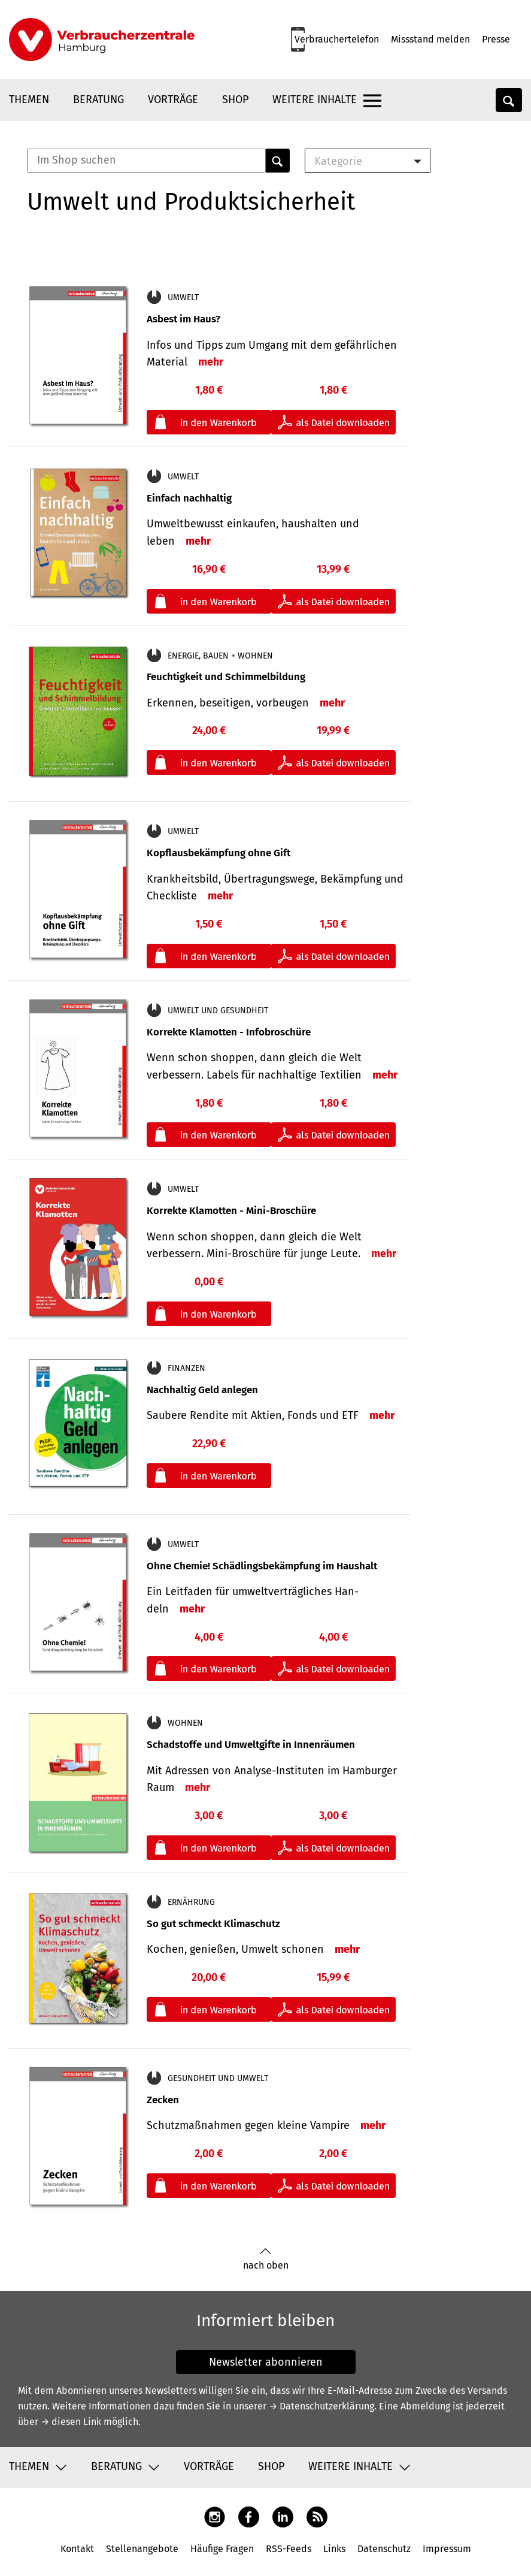  Describe the element at coordinates (226, 677) in the screenshot. I see `Feuchtigkeit und Schimmelbildung` at that location.